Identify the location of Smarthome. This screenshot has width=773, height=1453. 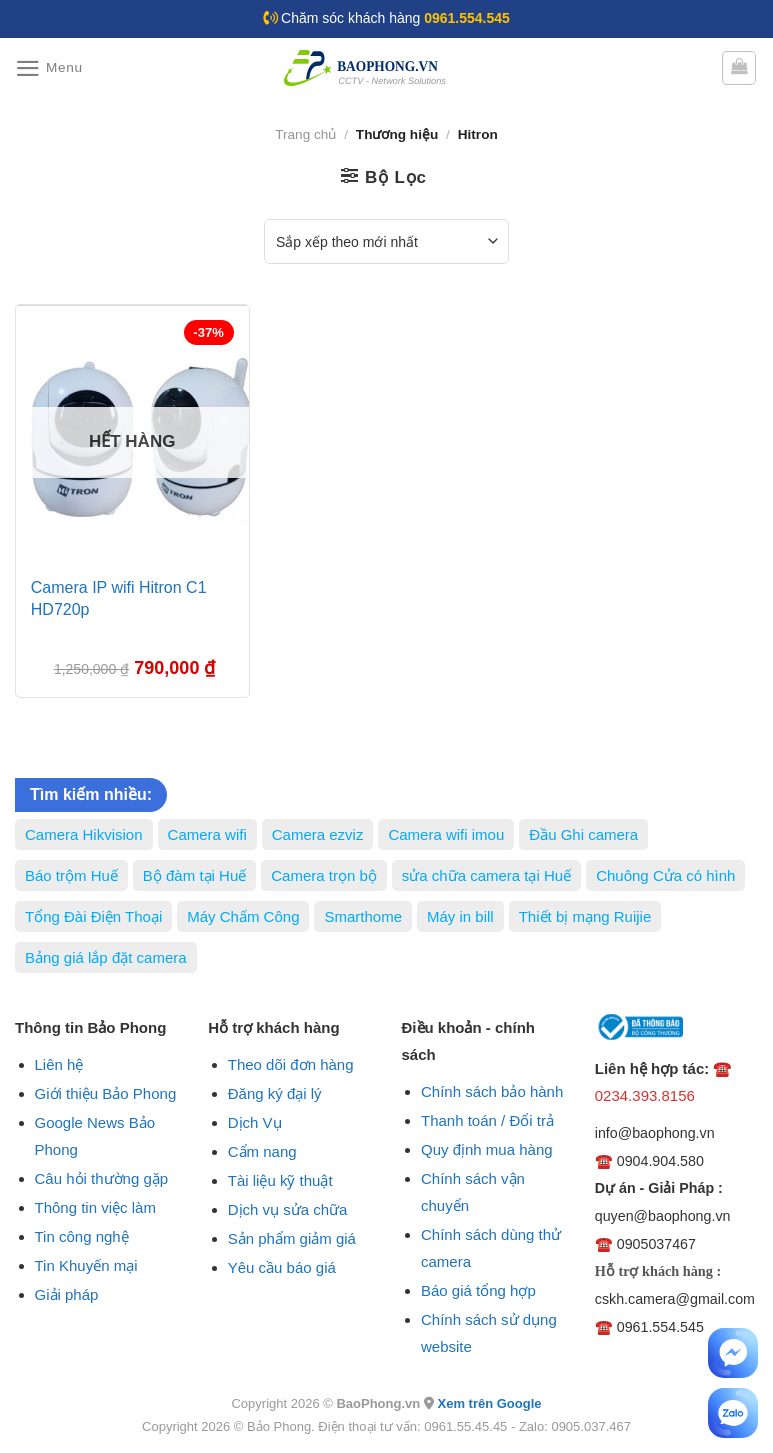
(363, 916).